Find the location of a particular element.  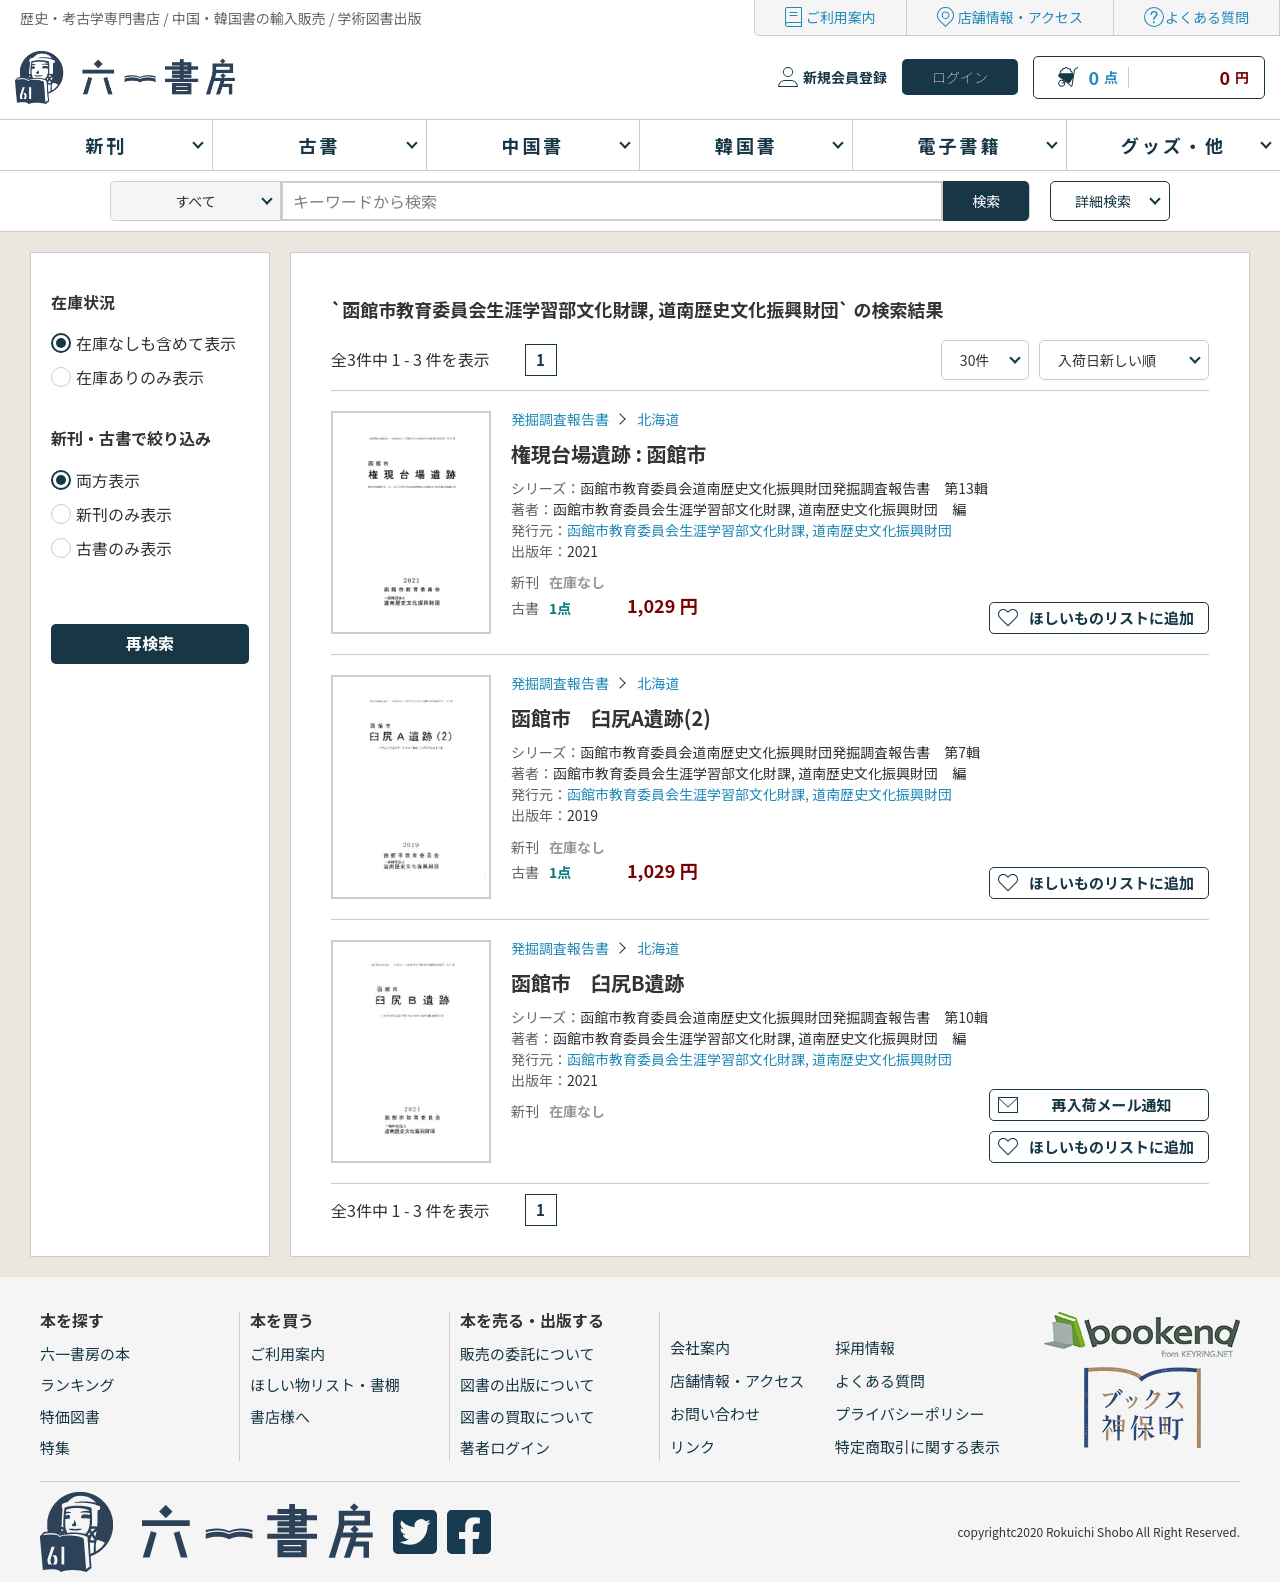

著者ログイン is located at coordinates (505, 1447).